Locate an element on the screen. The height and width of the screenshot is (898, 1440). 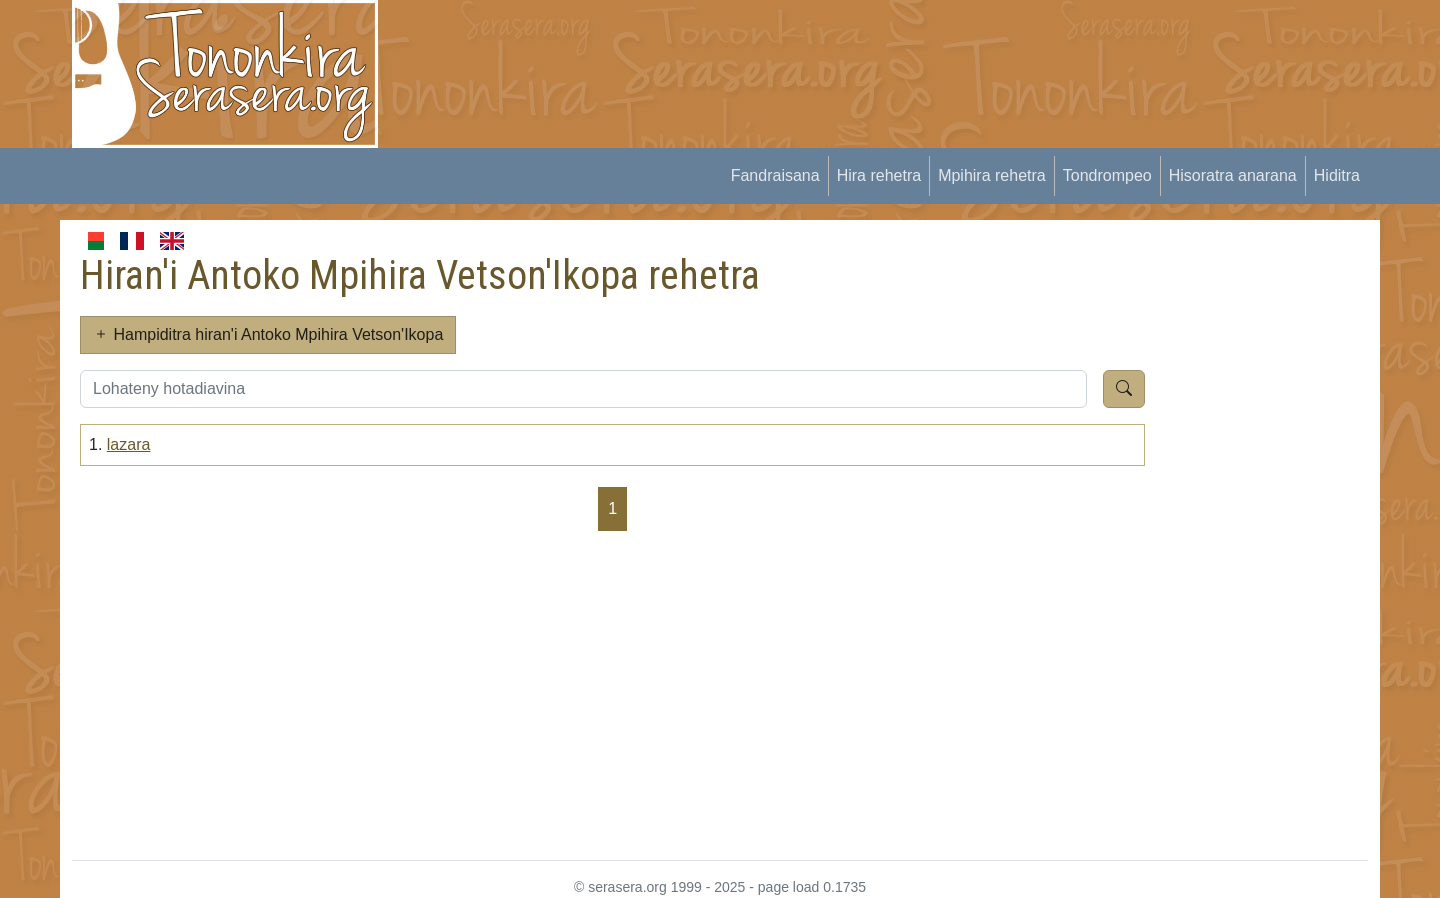
Hisoratra anarana is located at coordinates (1233, 175).